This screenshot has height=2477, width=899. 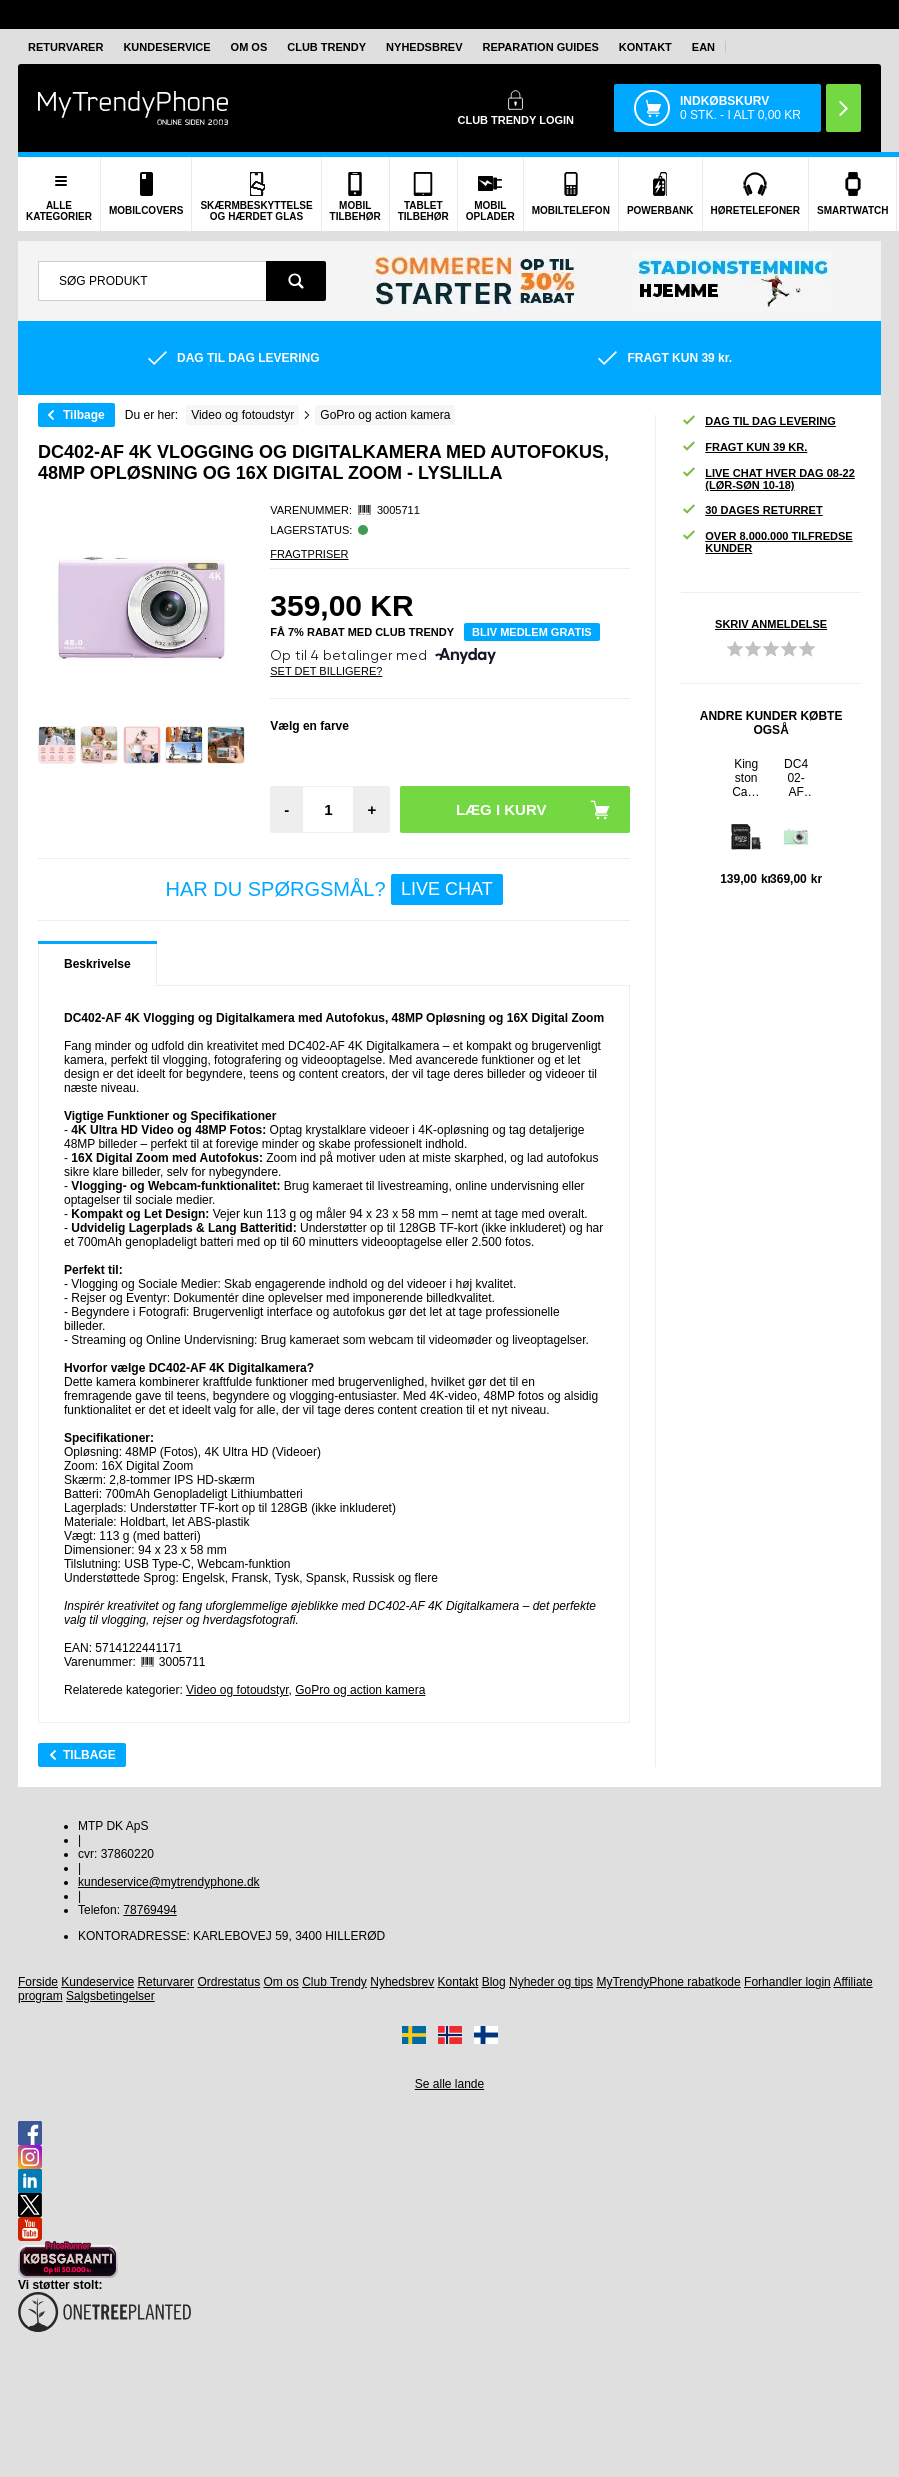 I want to click on Nyheder og tips, so click(x=551, y=1982).